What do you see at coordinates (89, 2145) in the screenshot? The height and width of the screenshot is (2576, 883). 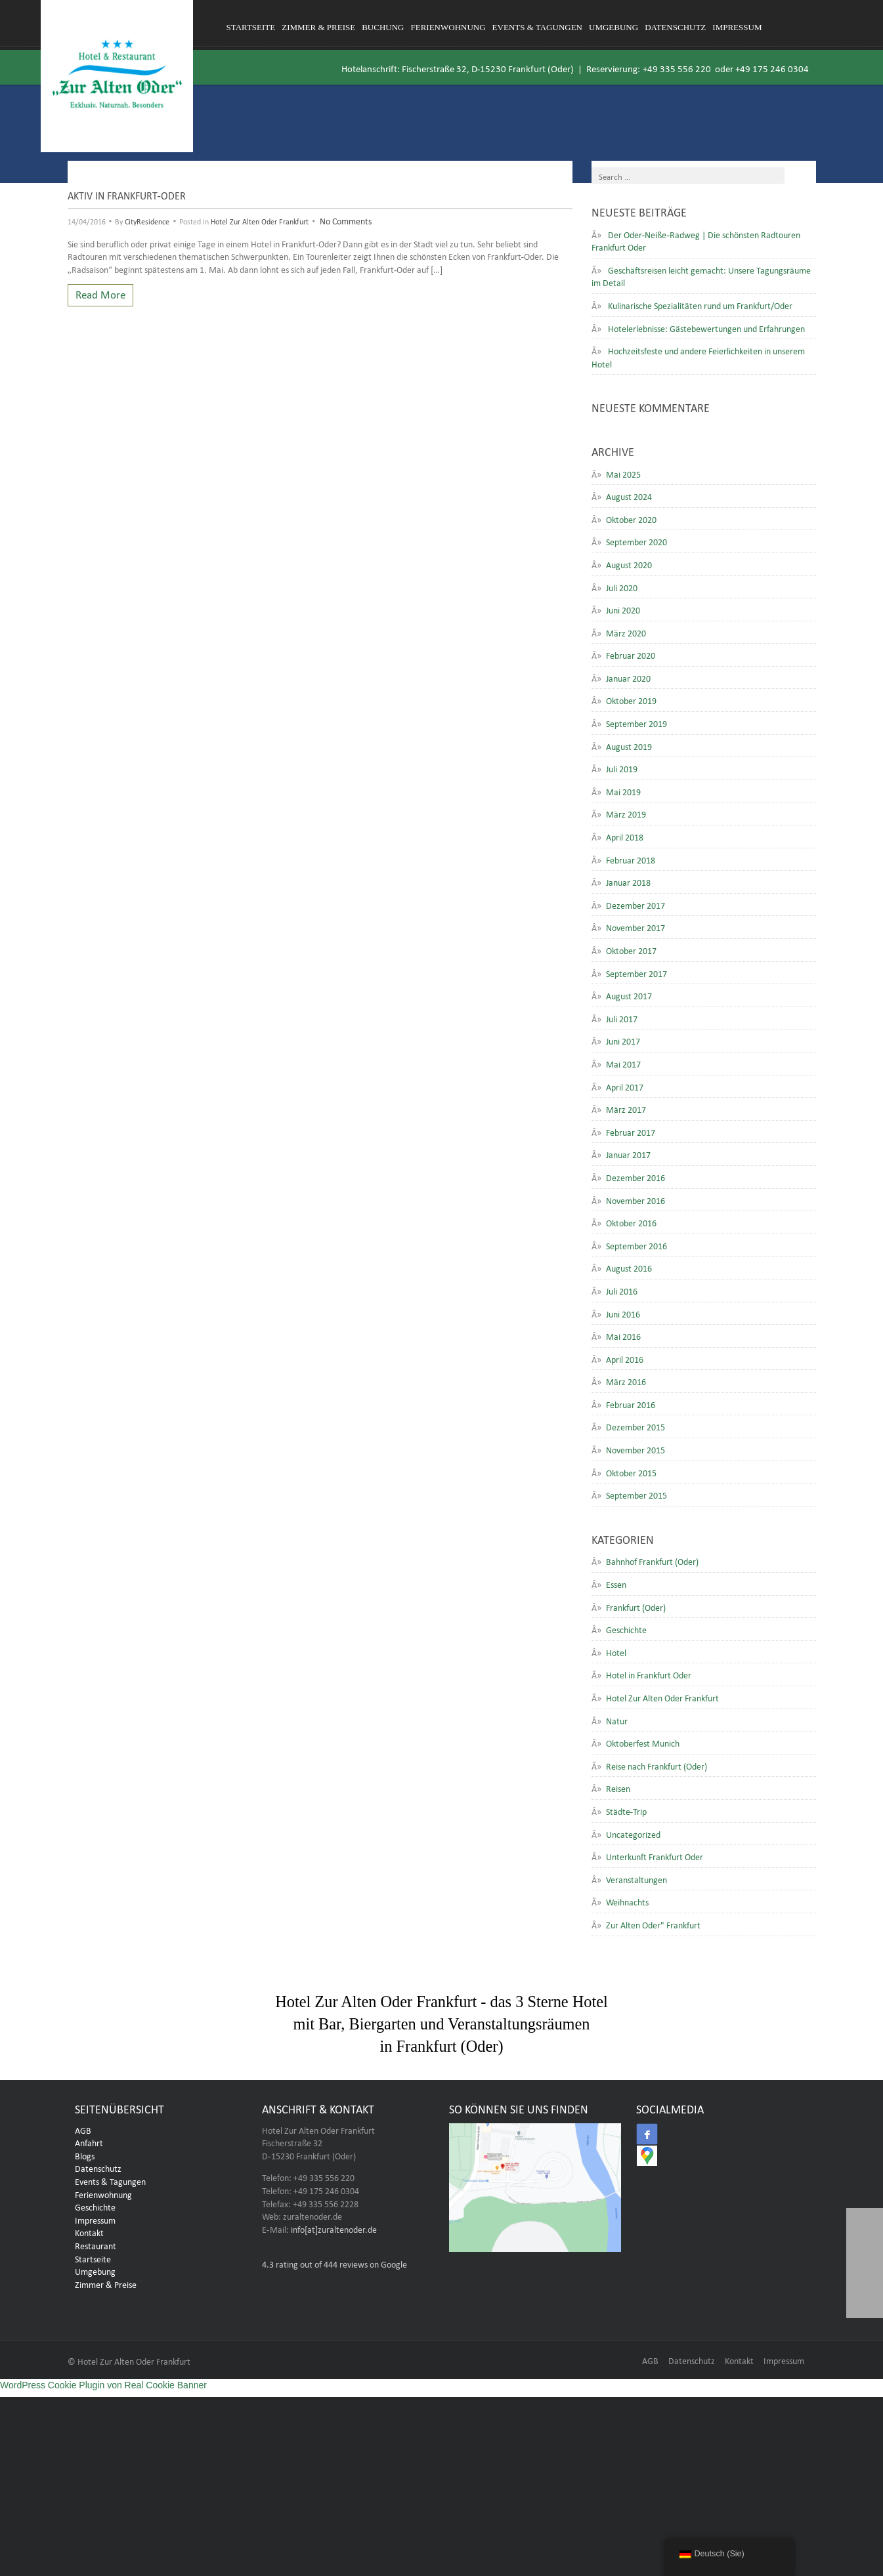 I see `Anfahrt` at bounding box center [89, 2145].